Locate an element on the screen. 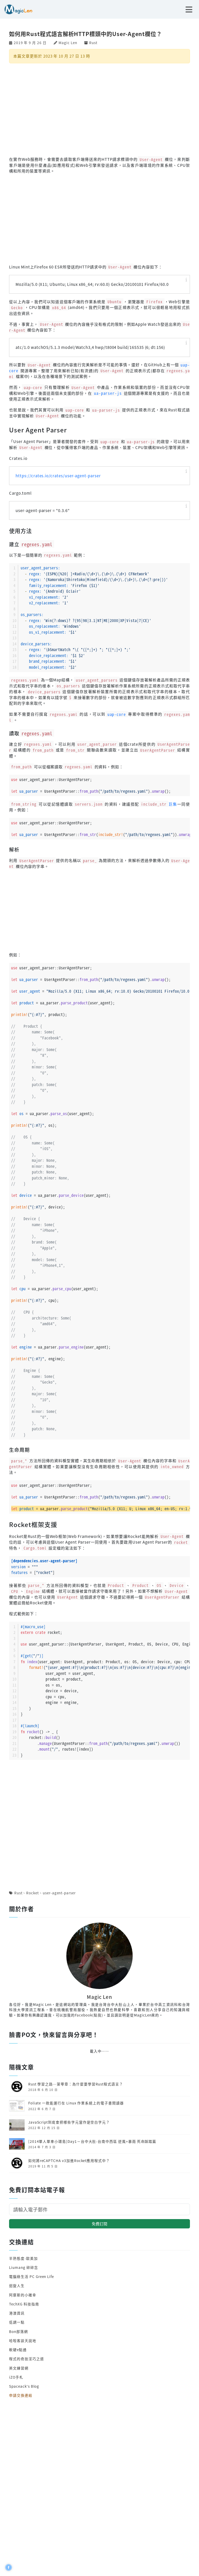 This screenshot has width=199, height=2576. Rust 學習之路─第零章：為什麼要學習Rust程式語言？ is located at coordinates (75, 2084).